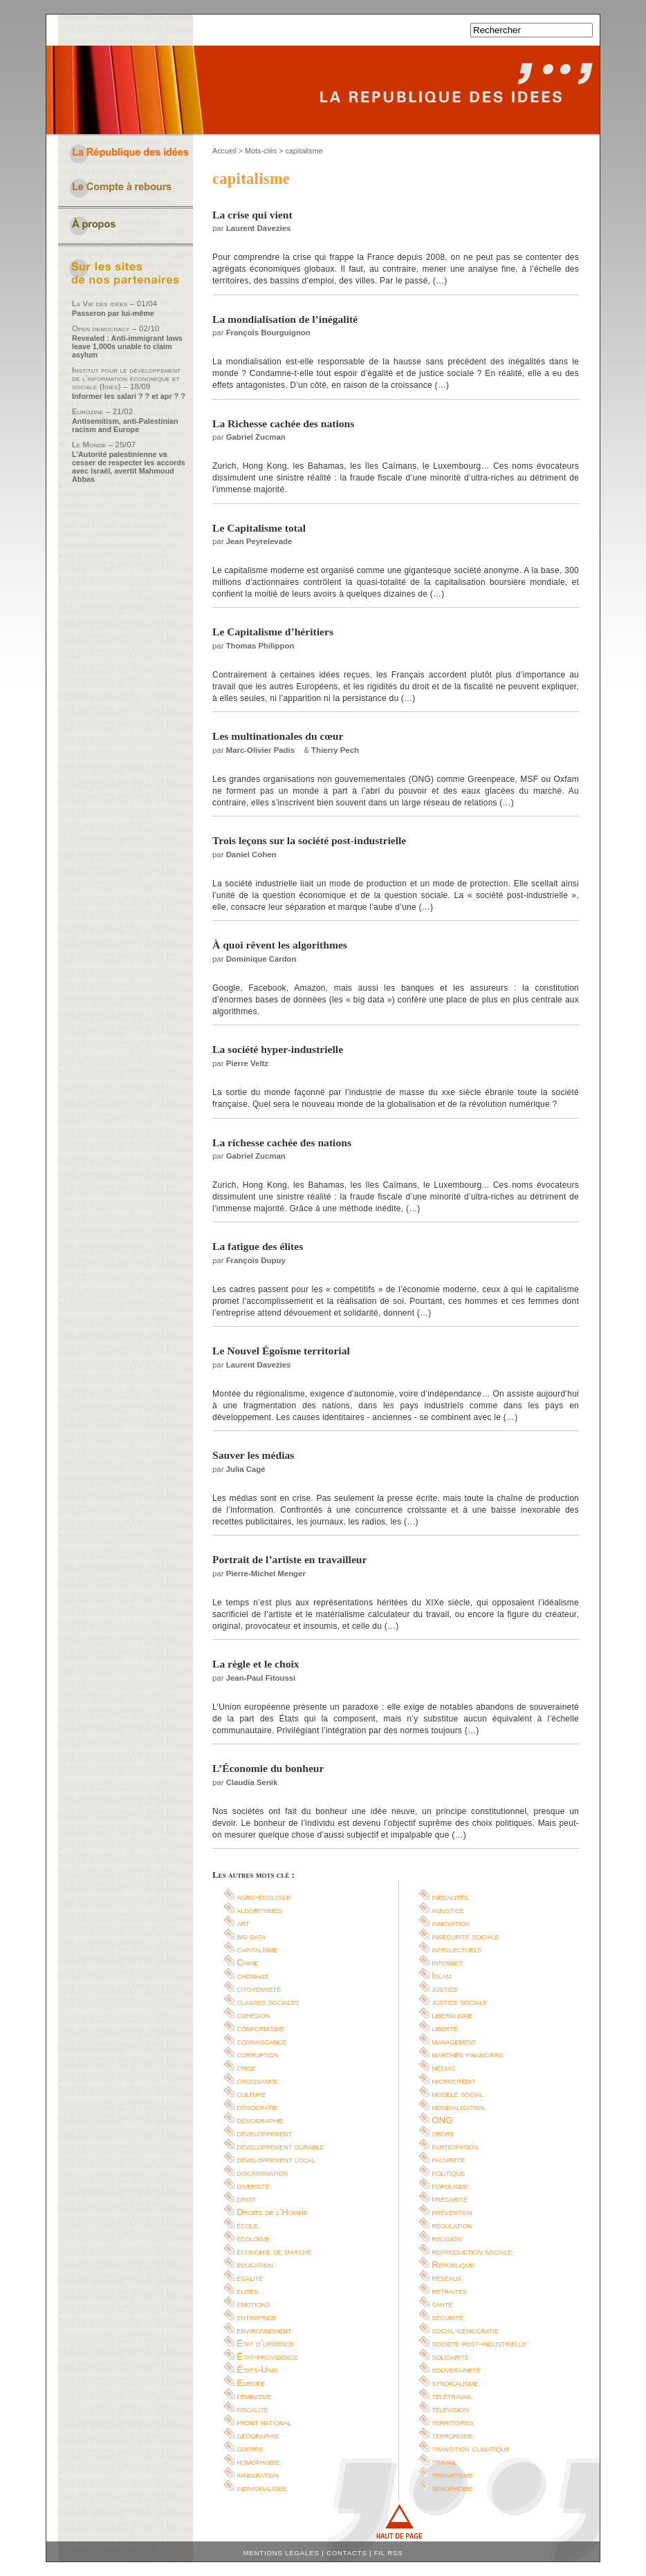 The width and height of the screenshot is (646, 2576). What do you see at coordinates (258, 228) in the screenshot?
I see `Laurent Davezies` at bounding box center [258, 228].